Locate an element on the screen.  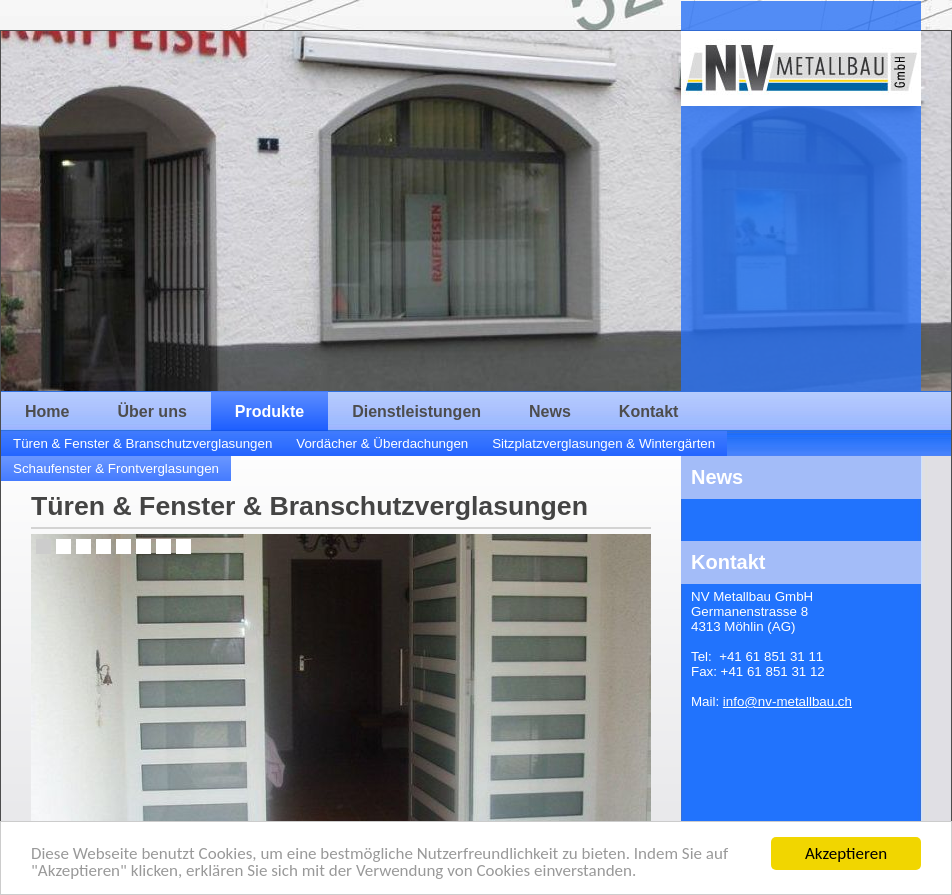
Sitzplatzverglasungen & Wintergärten is located at coordinates (603, 443).